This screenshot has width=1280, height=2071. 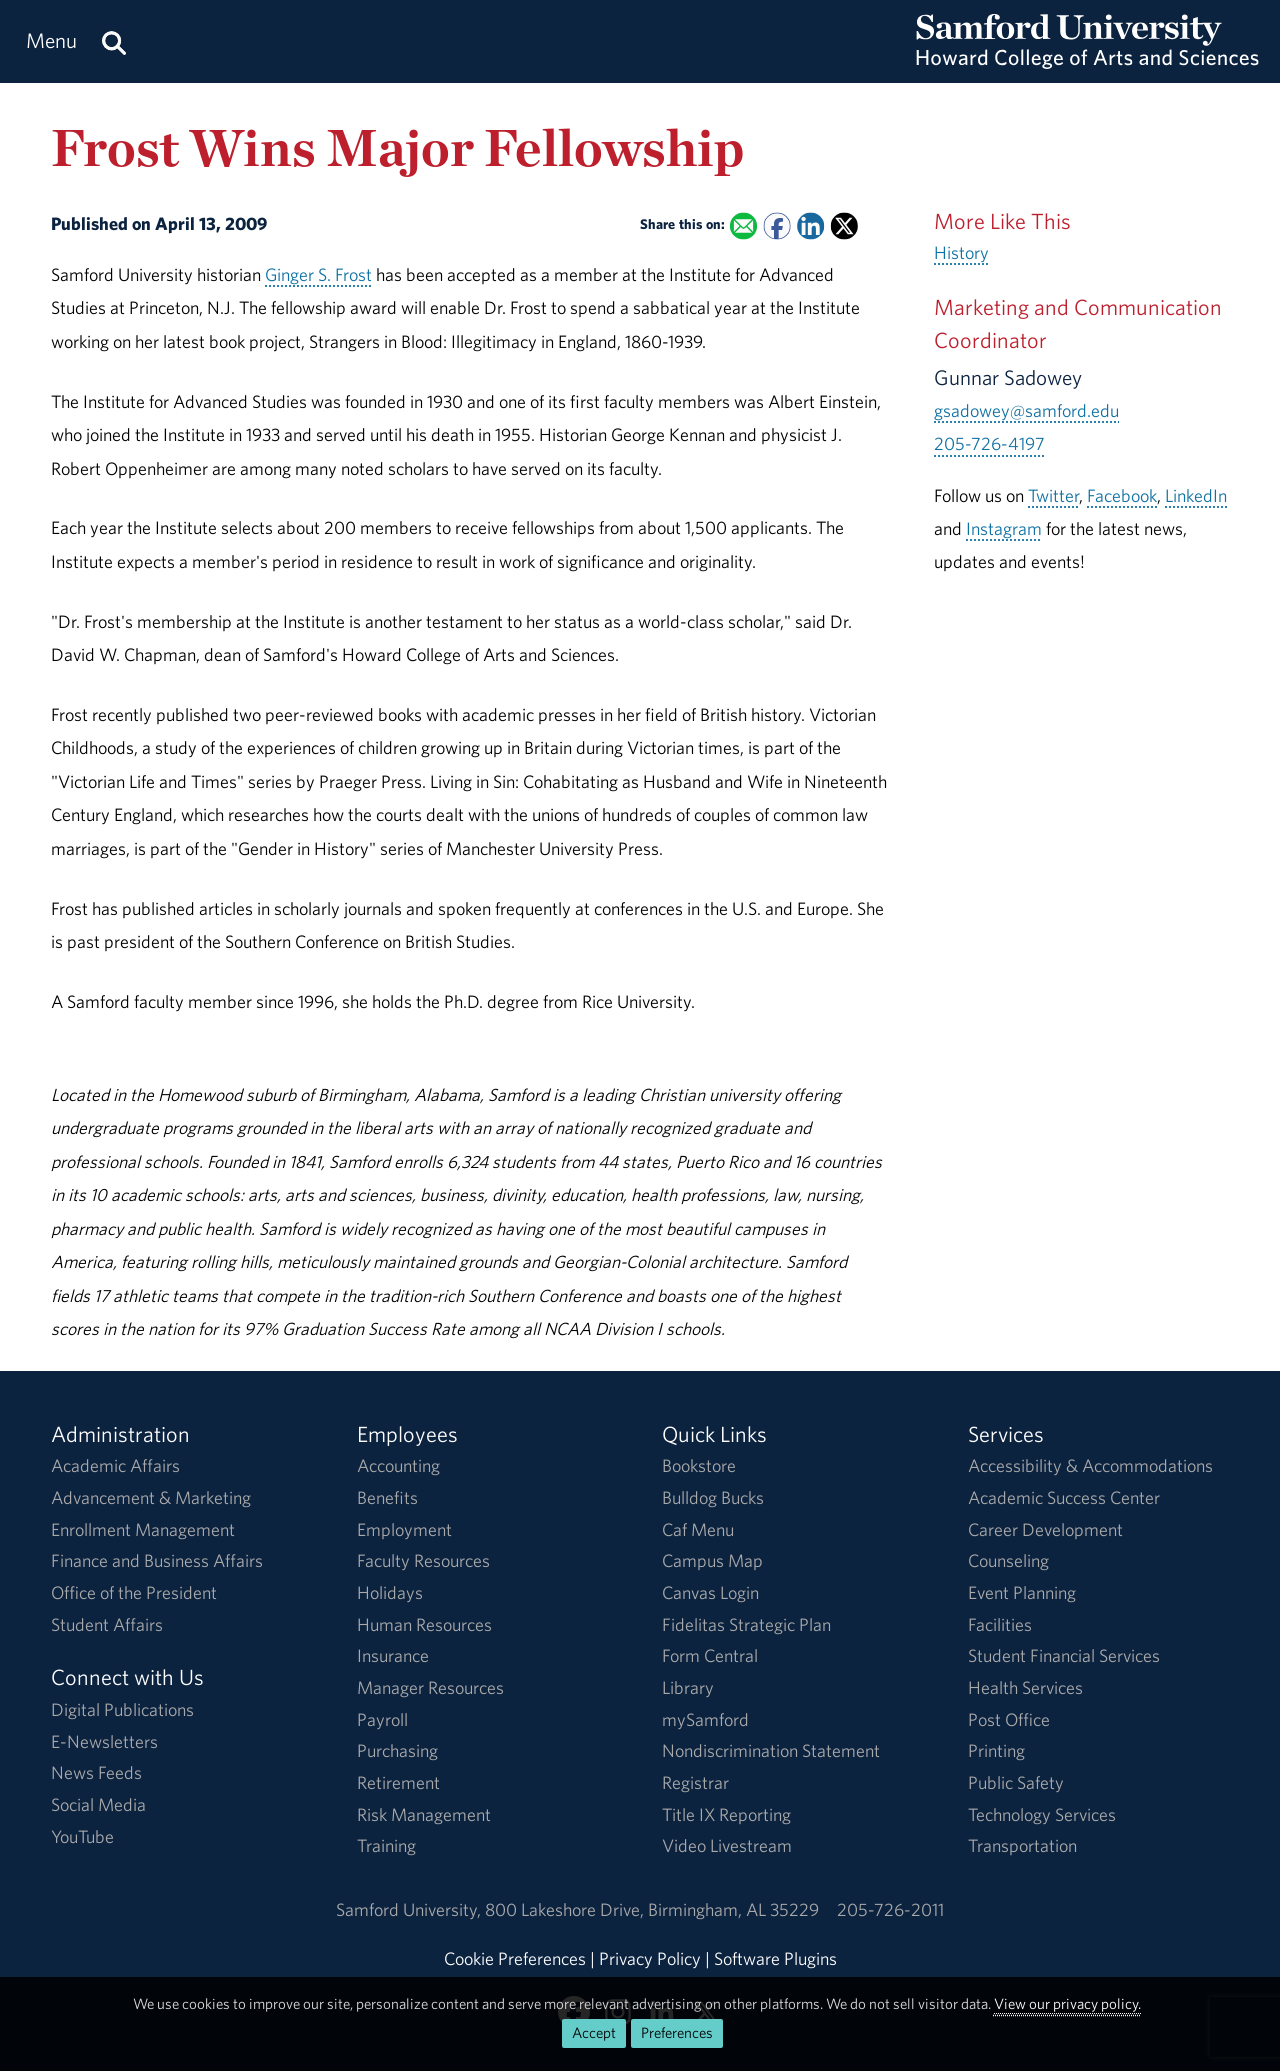 I want to click on LinkedIn, so click(x=1196, y=495).